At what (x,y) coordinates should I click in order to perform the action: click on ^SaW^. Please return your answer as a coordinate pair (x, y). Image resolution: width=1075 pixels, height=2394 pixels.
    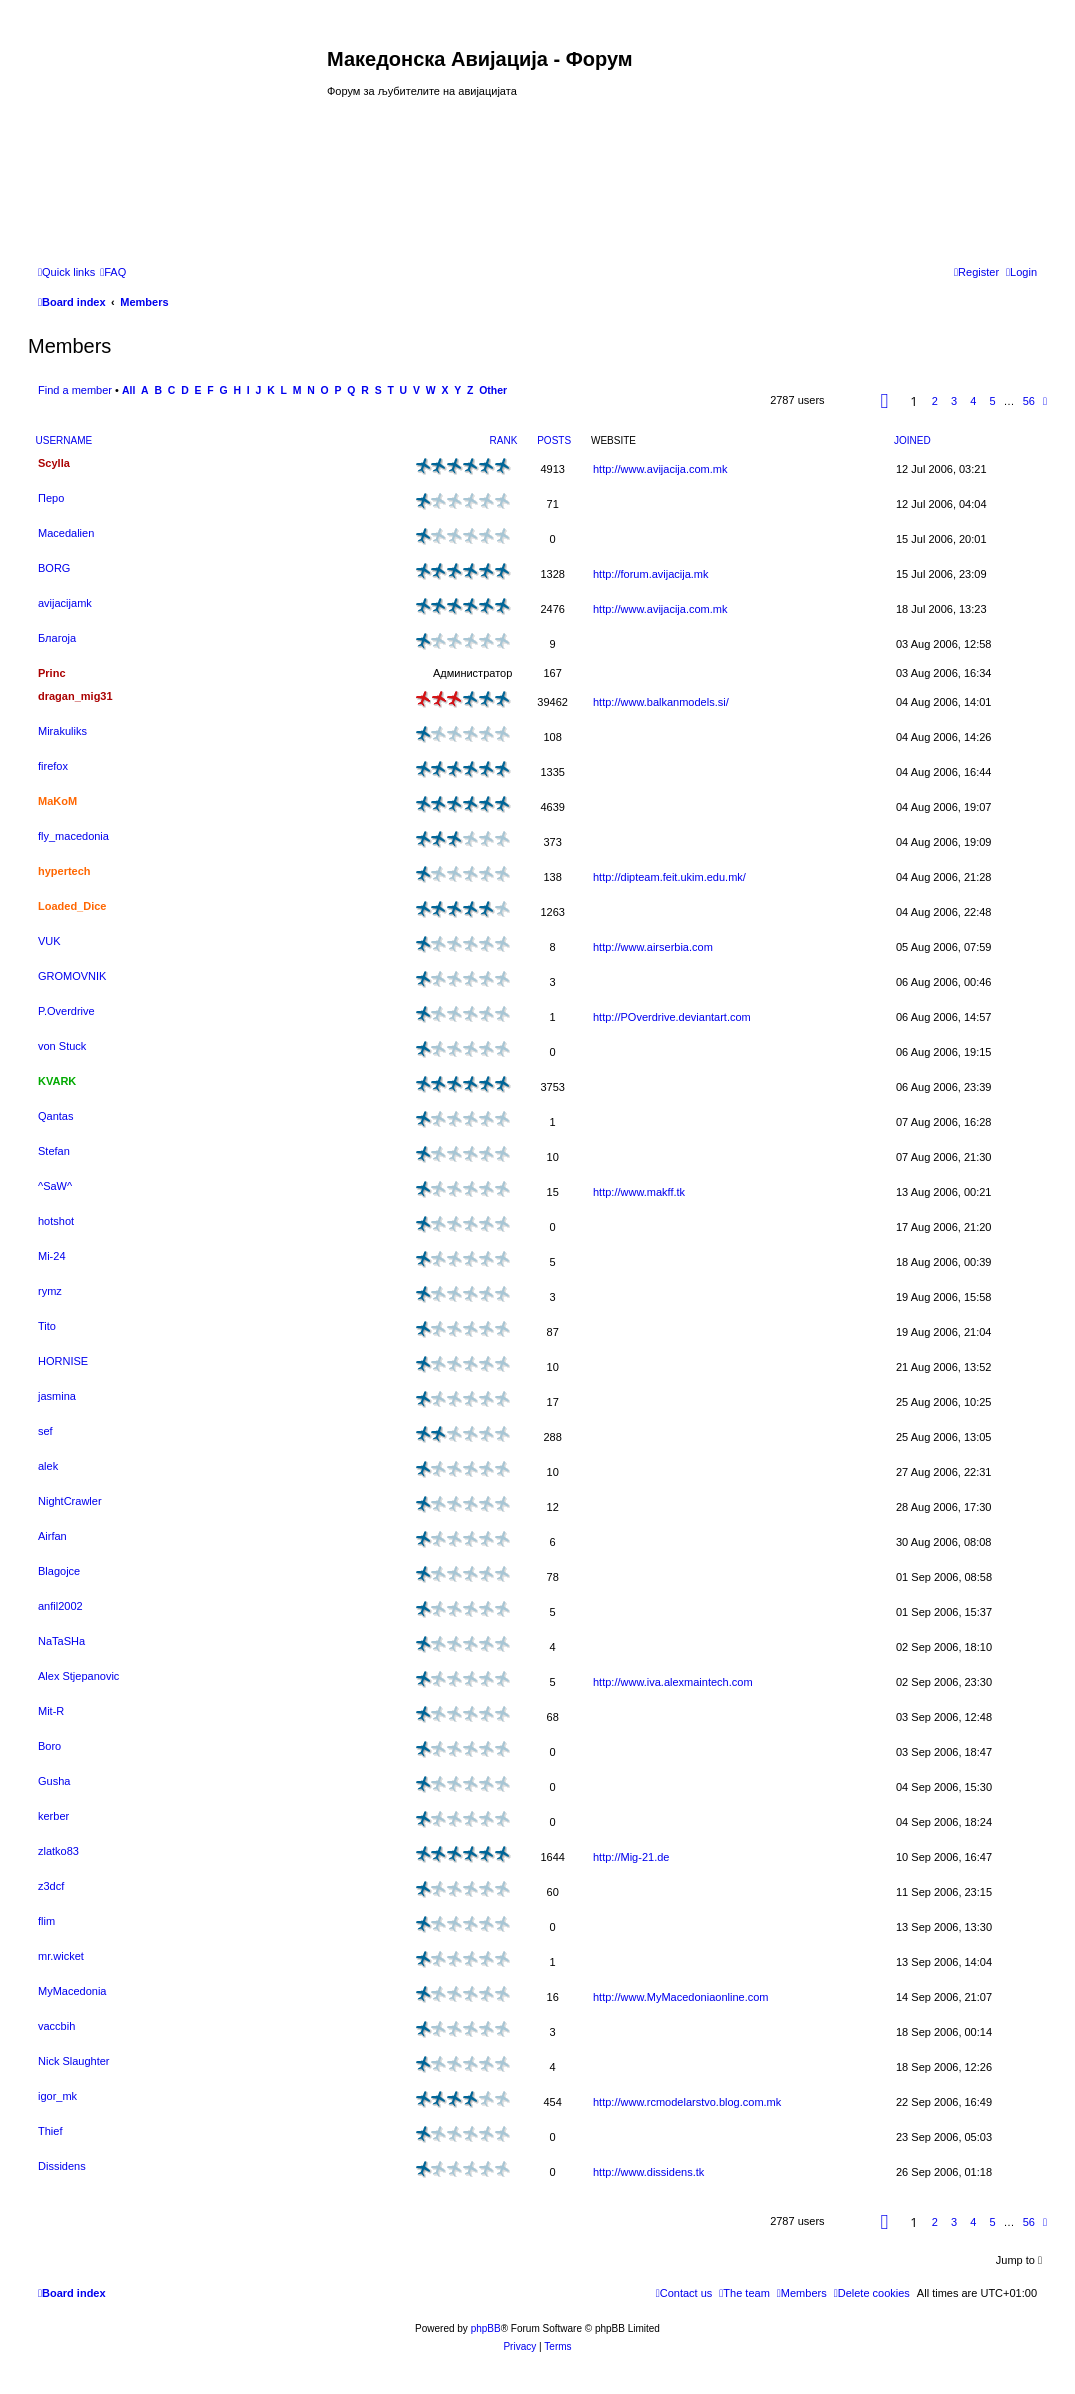
    Looking at the image, I should click on (55, 1186).